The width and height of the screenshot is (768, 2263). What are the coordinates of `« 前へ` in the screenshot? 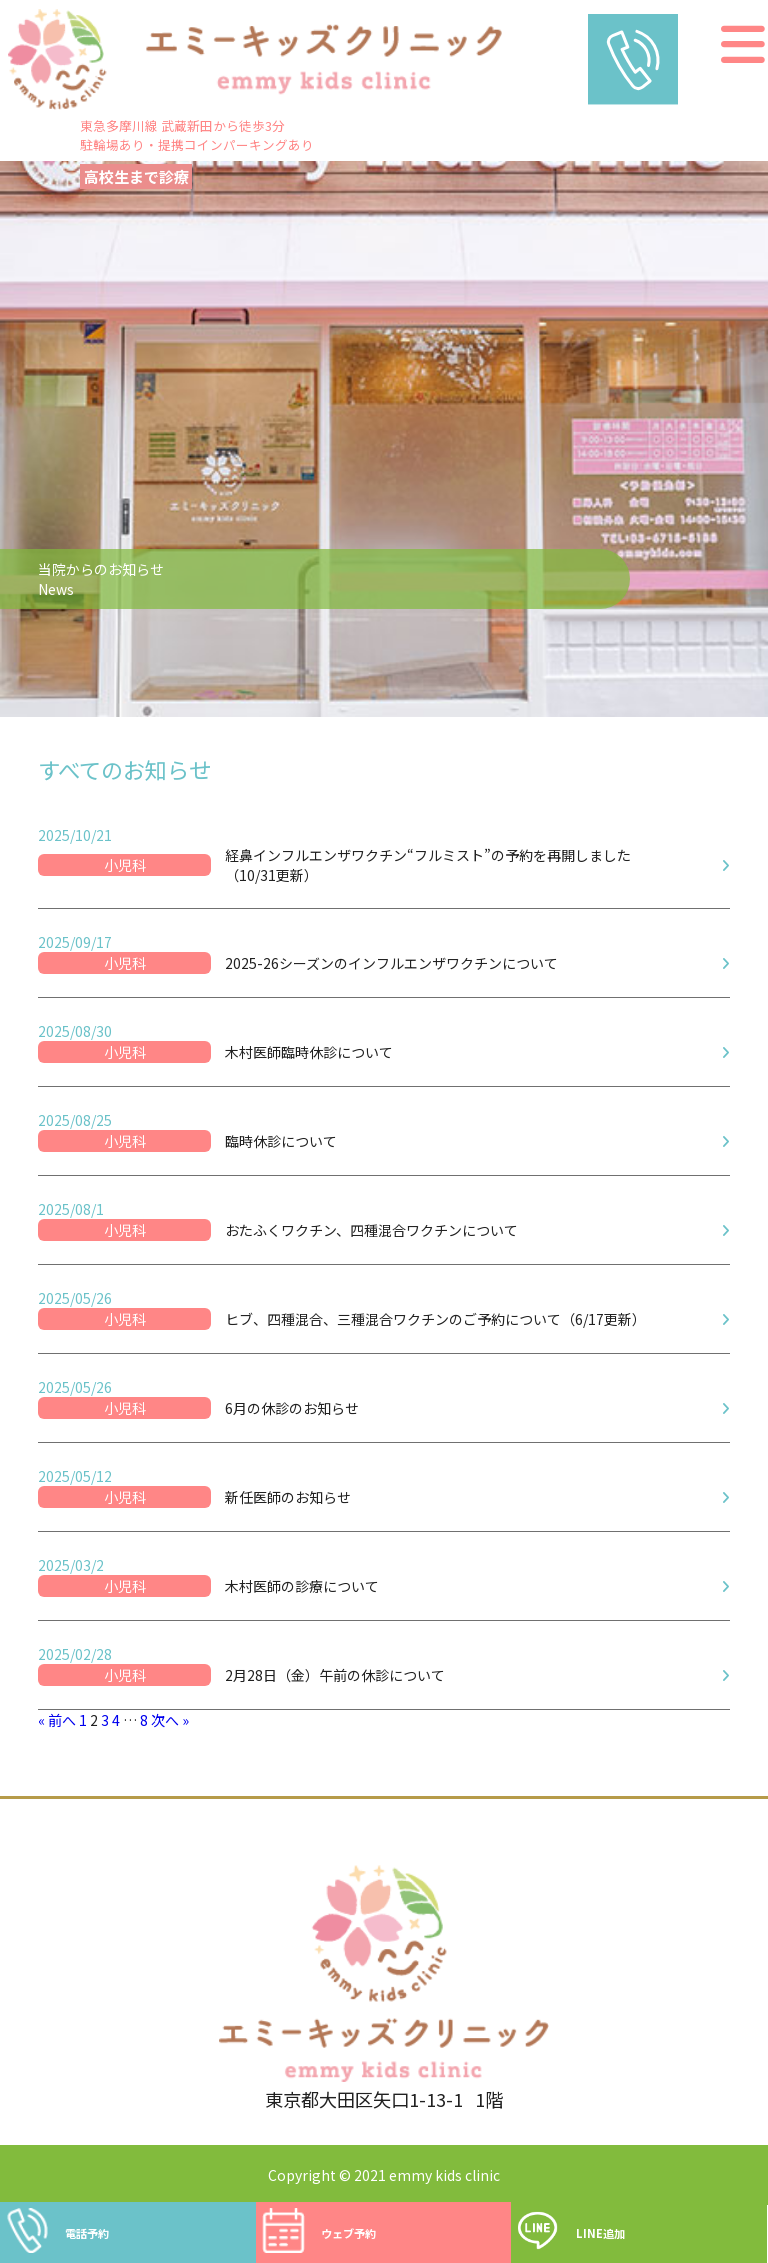 It's located at (57, 1720).